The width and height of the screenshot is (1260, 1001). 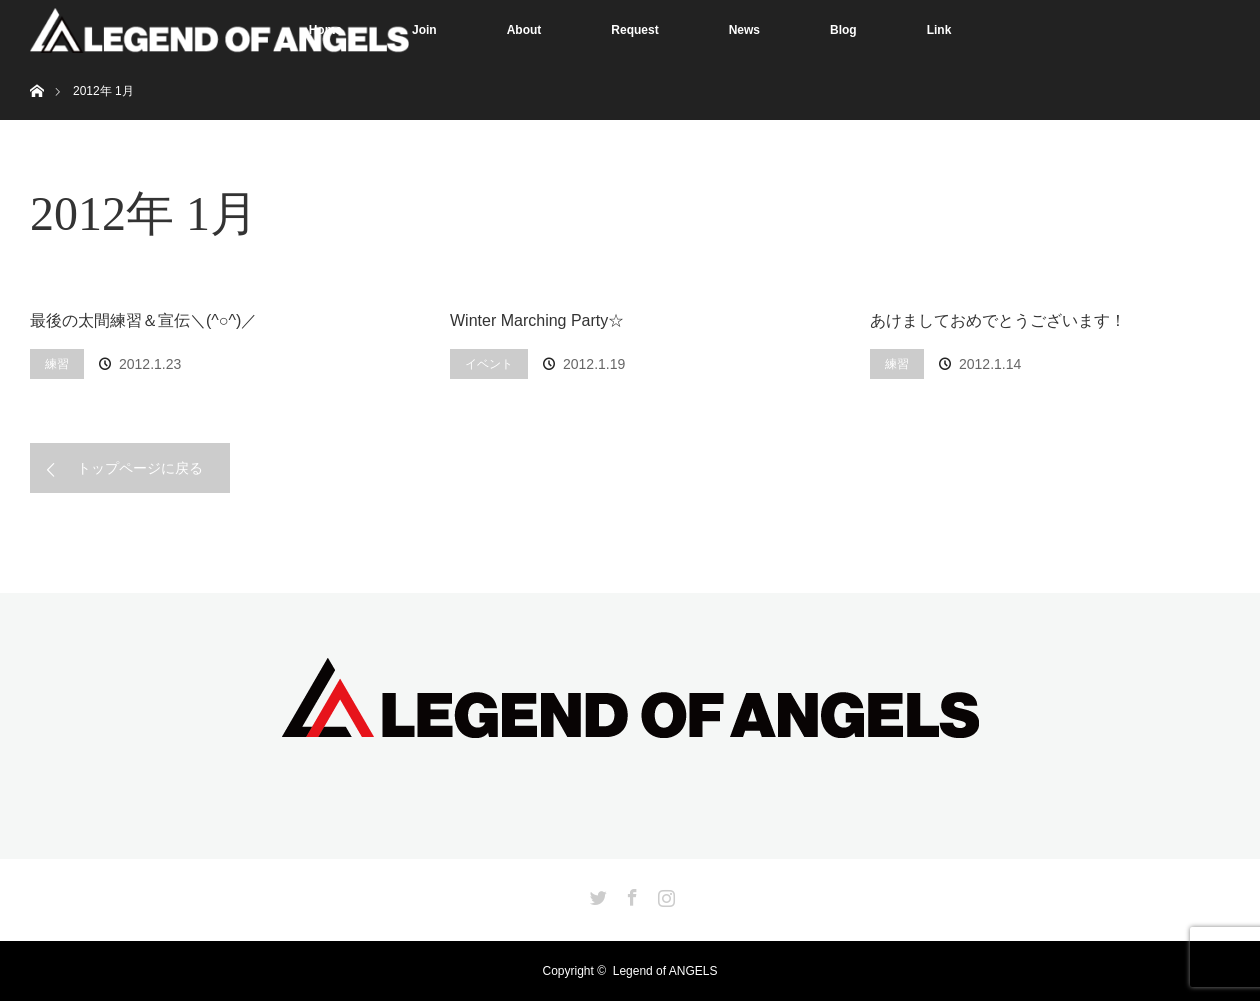 What do you see at coordinates (664, 894) in the screenshot?
I see `Instagram` at bounding box center [664, 894].